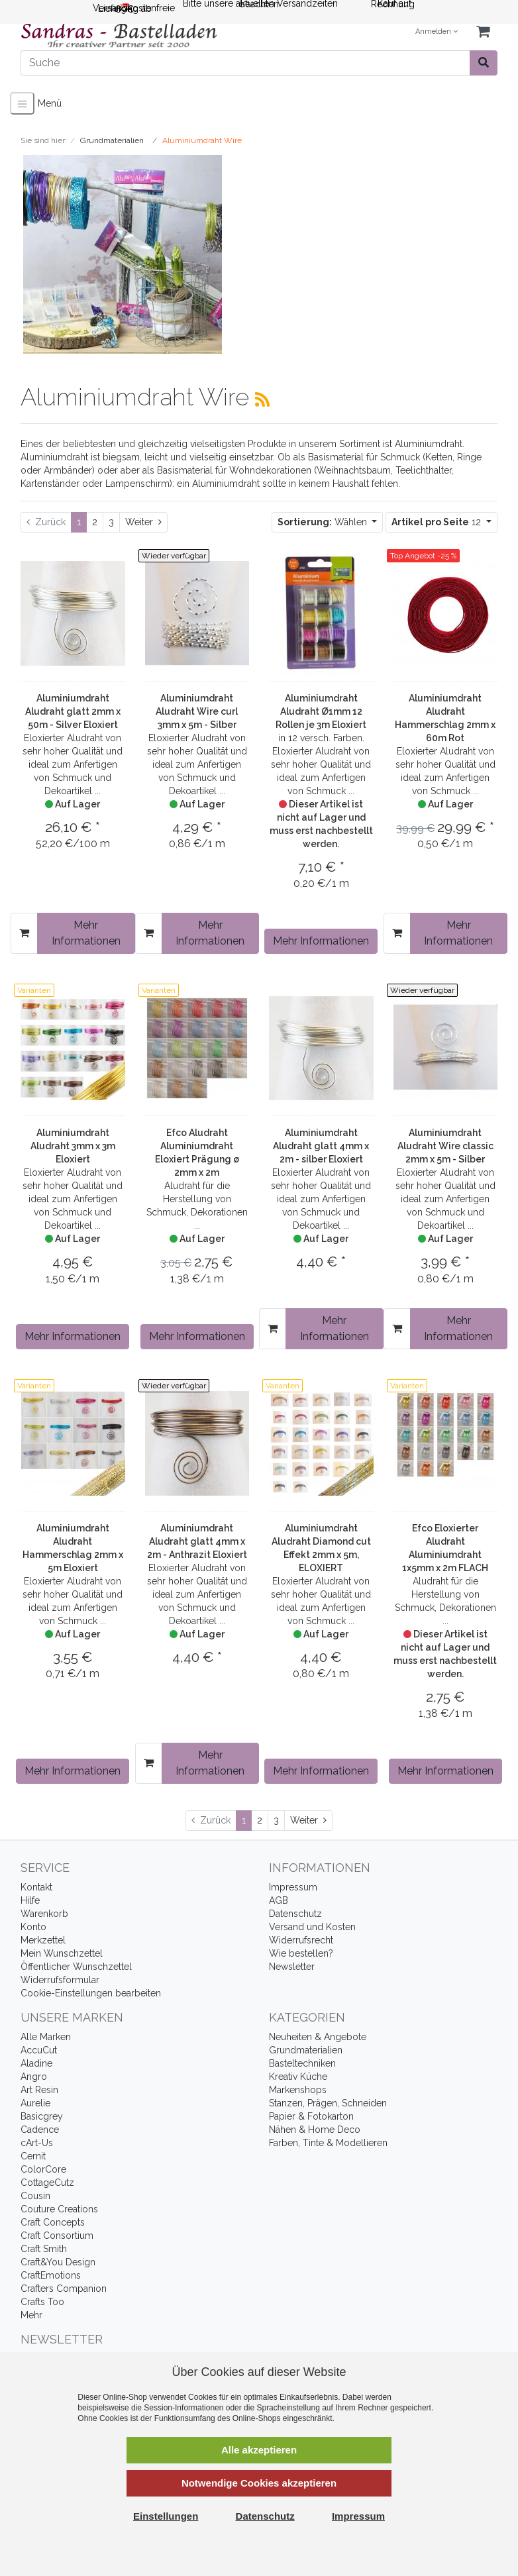  Describe the element at coordinates (293, 1887) in the screenshot. I see `Impressum` at that location.